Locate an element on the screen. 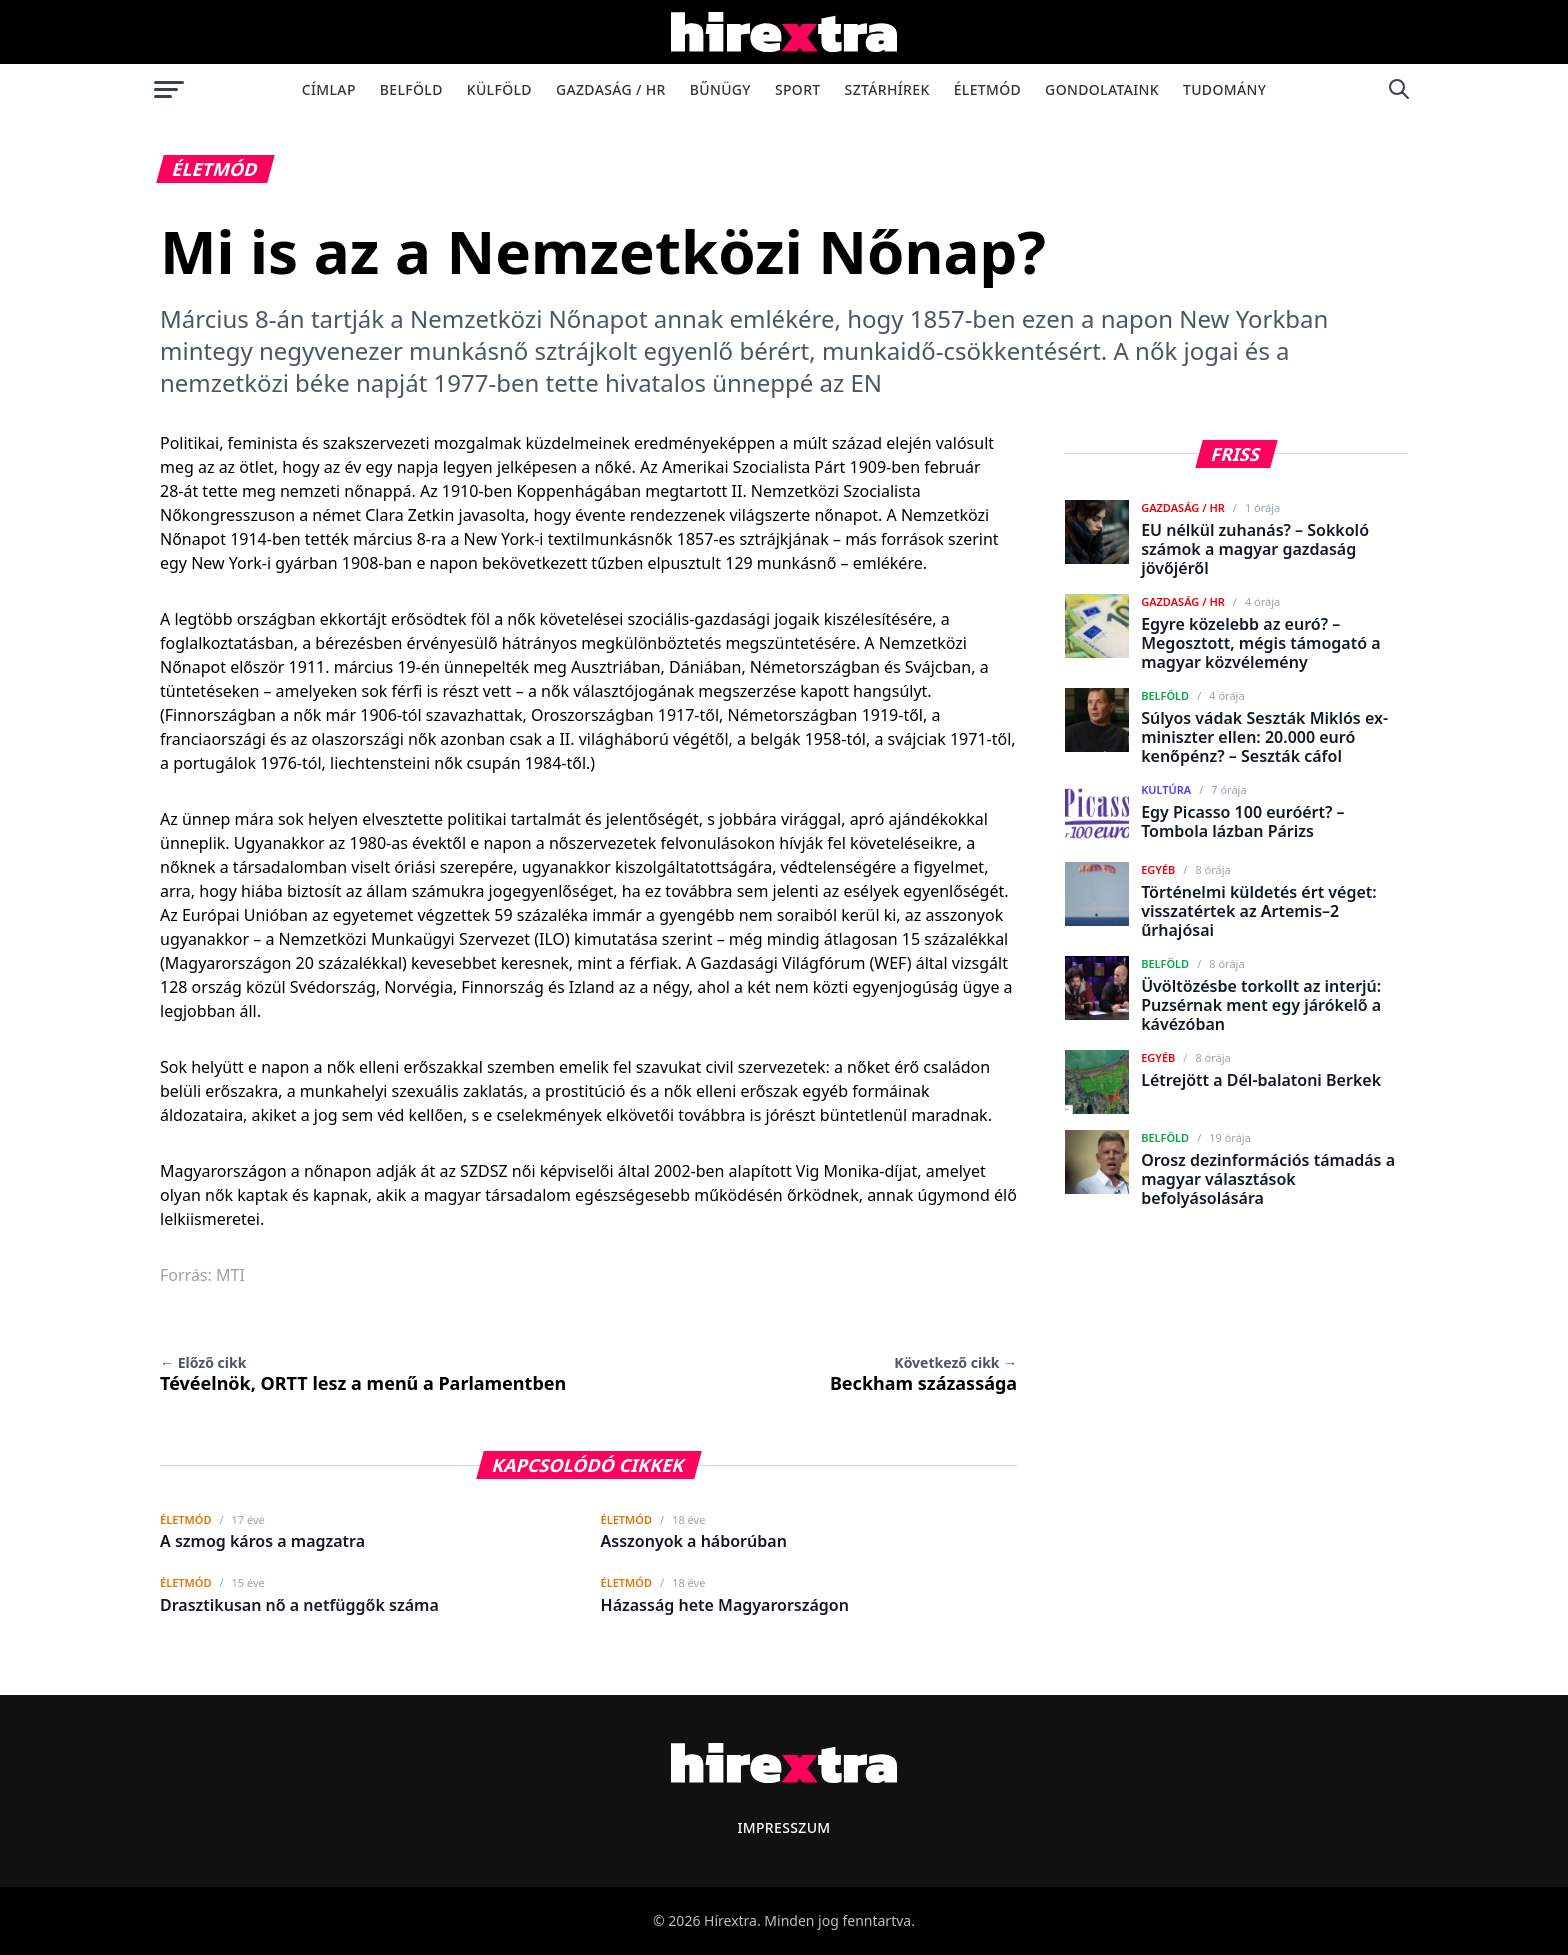 The image size is (1568, 1955). Bűnügy is located at coordinates (720, 89).